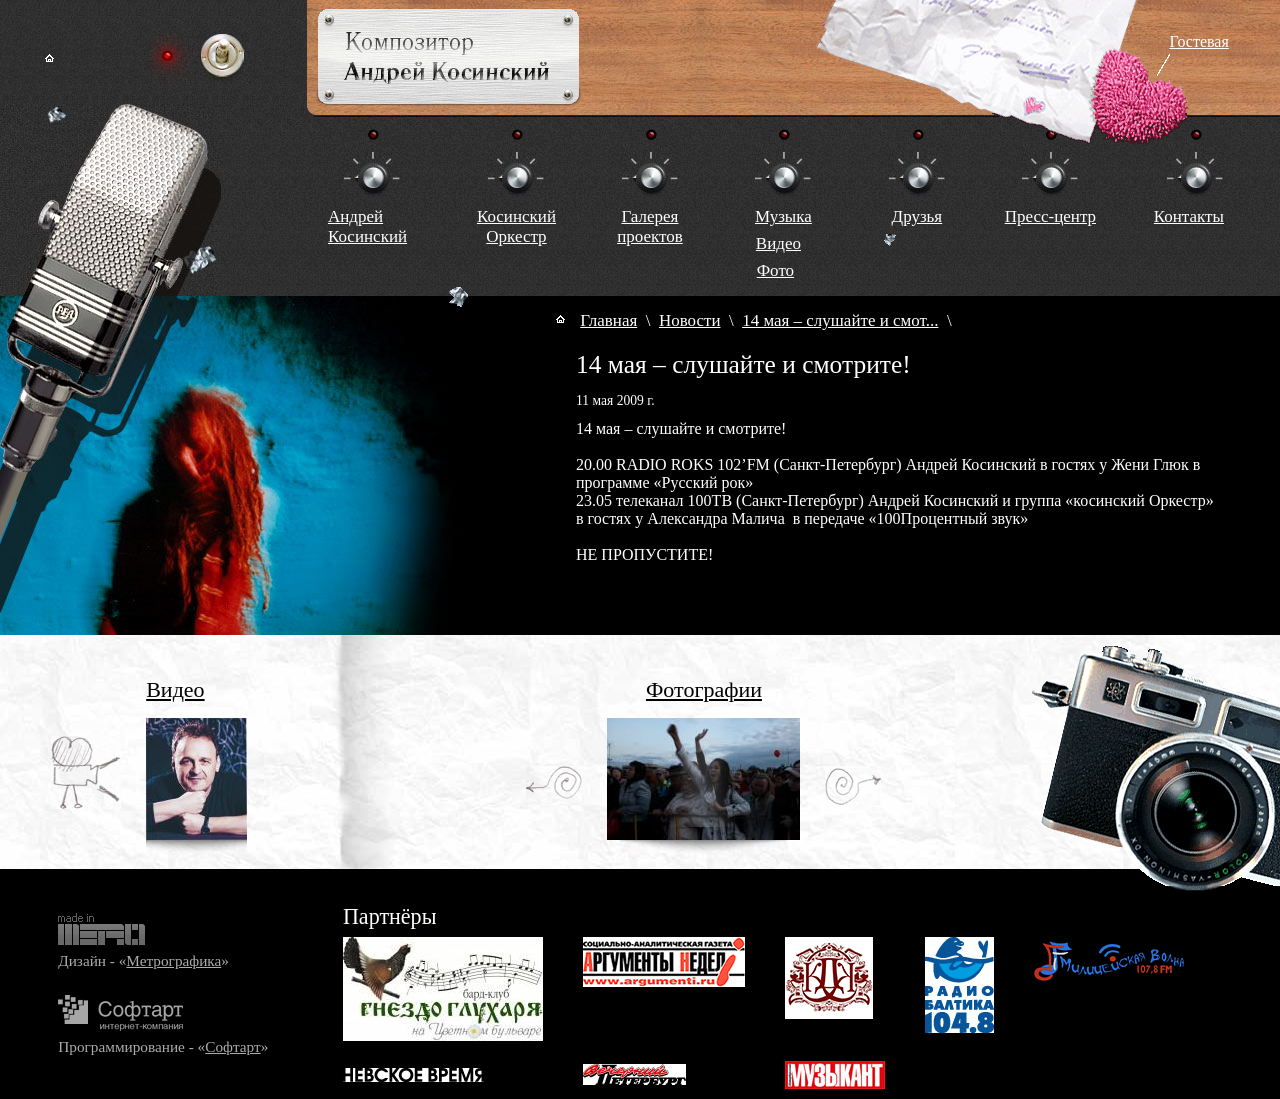 This screenshot has width=1280, height=1099. I want to click on Галереяпроектов, so click(650, 226).